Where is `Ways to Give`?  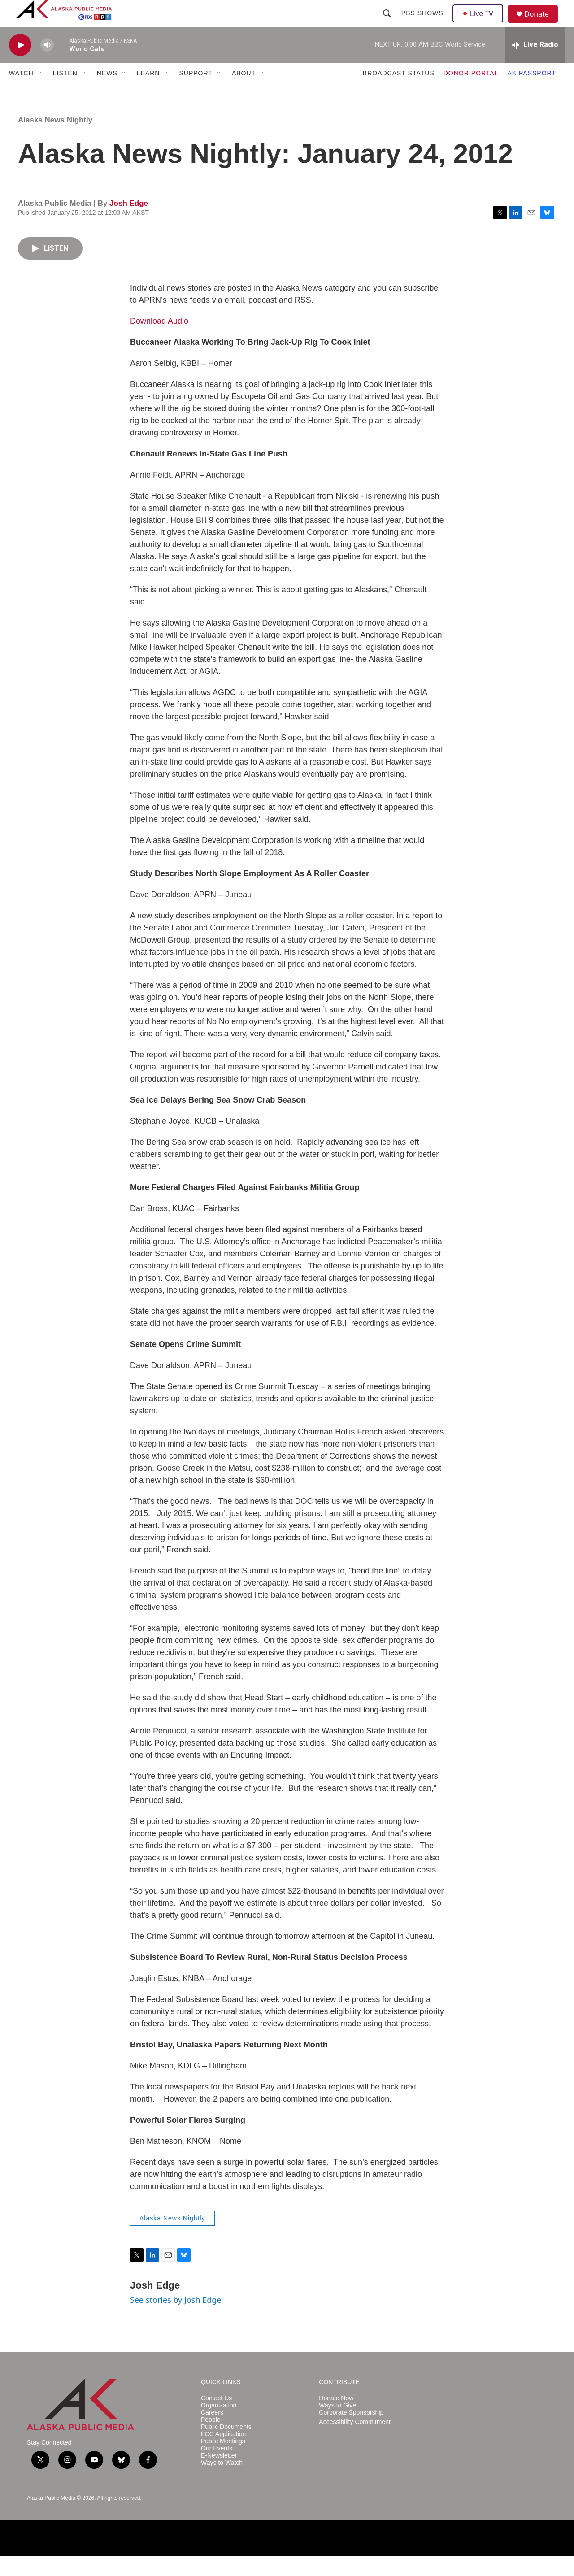
Ways to Give is located at coordinates (337, 2425).